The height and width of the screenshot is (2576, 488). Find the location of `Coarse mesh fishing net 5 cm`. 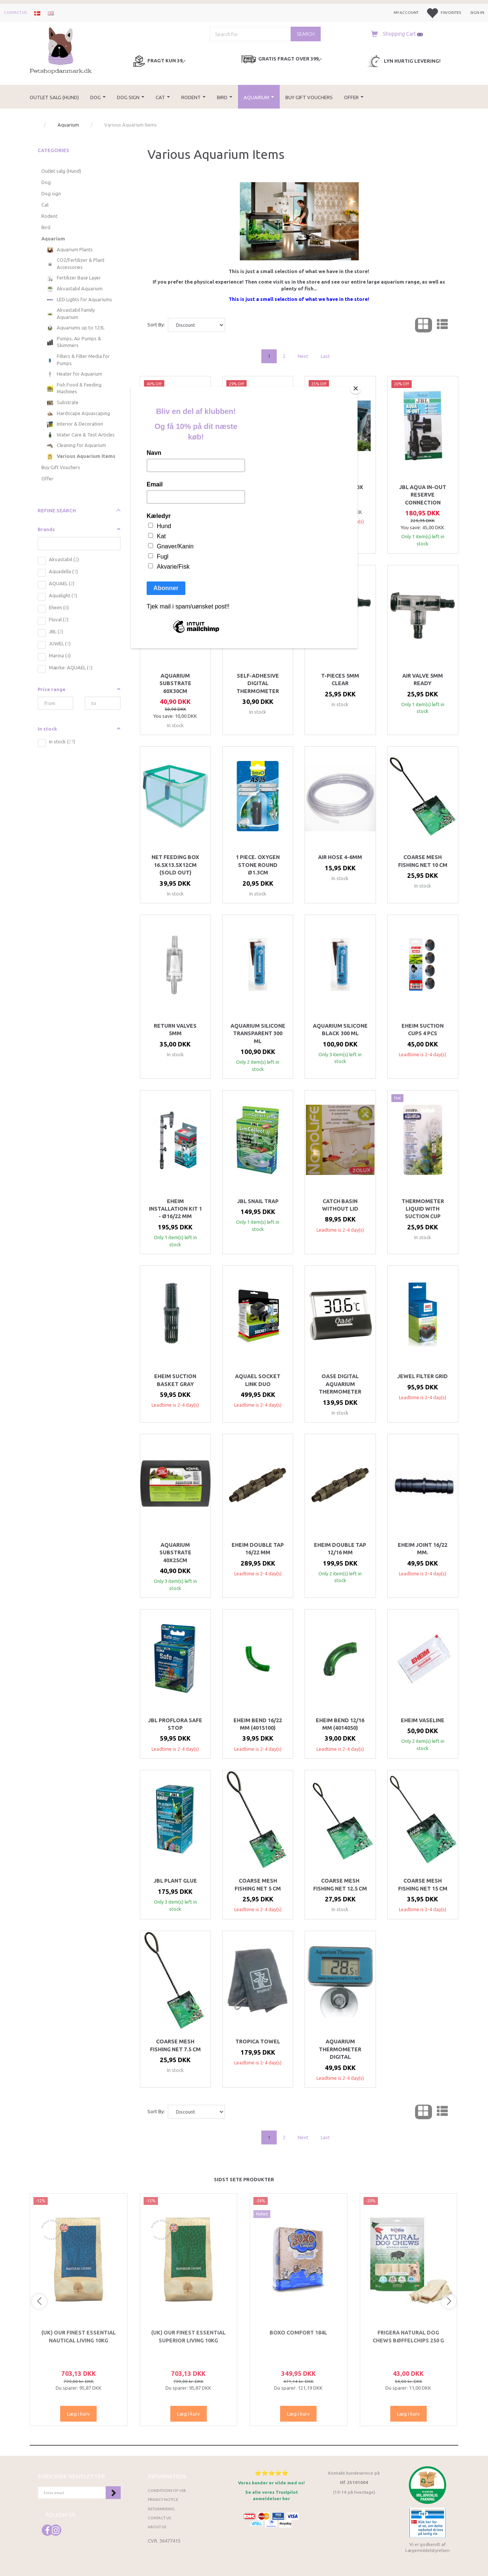

Coarse mesh fishing net 5 cm is located at coordinates (258, 1884).